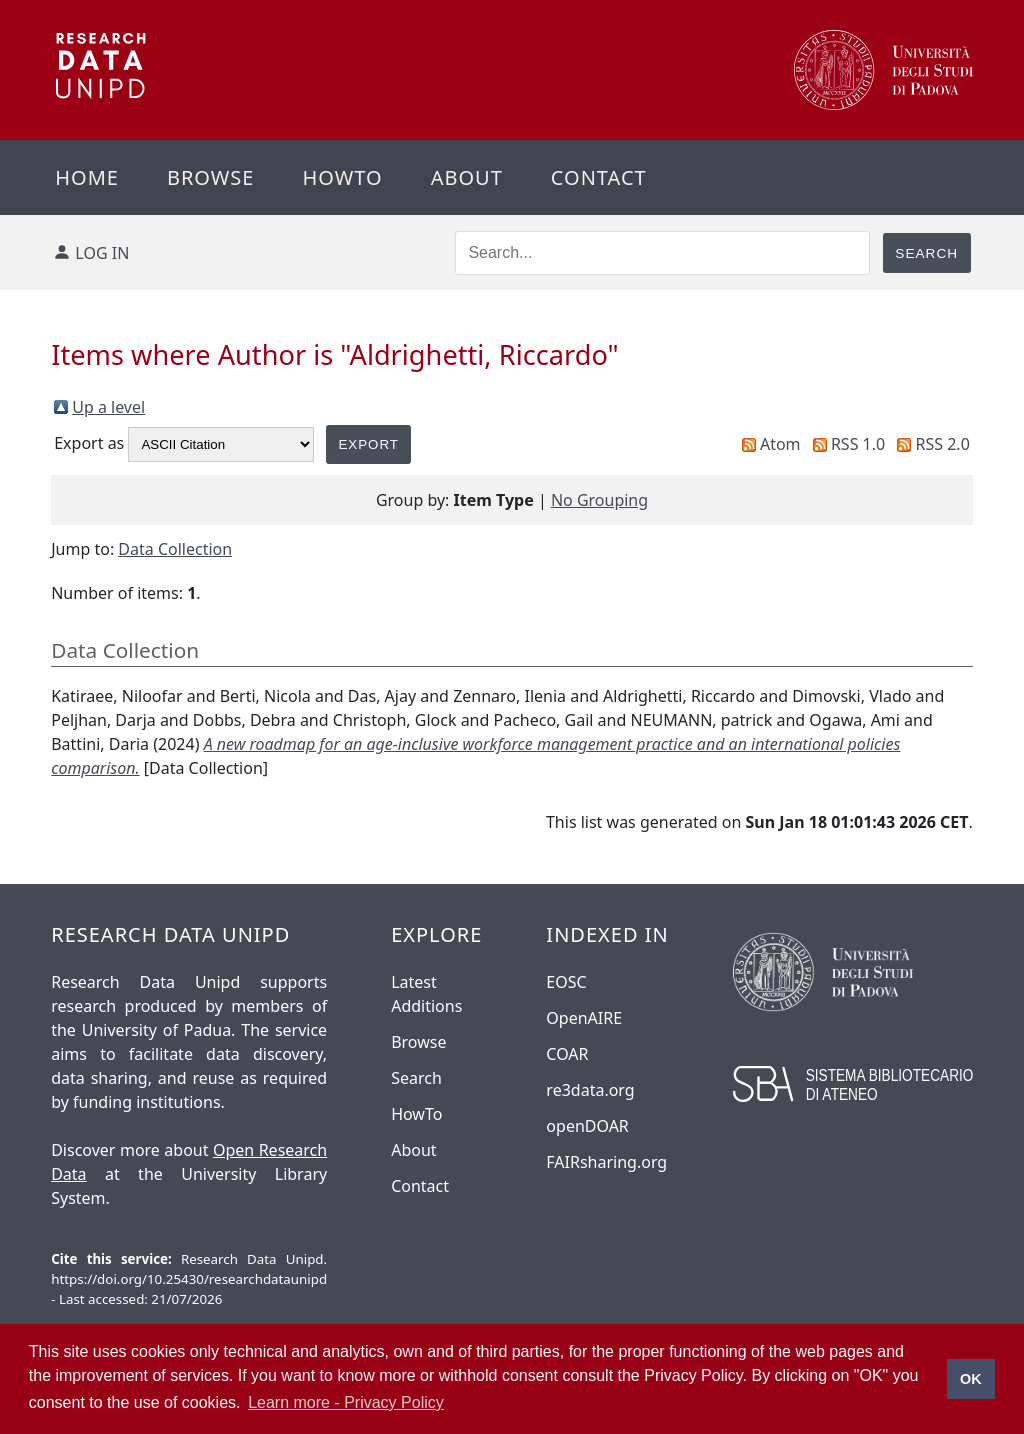 The height and width of the screenshot is (1434, 1024). I want to click on EOSC, so click(566, 982).